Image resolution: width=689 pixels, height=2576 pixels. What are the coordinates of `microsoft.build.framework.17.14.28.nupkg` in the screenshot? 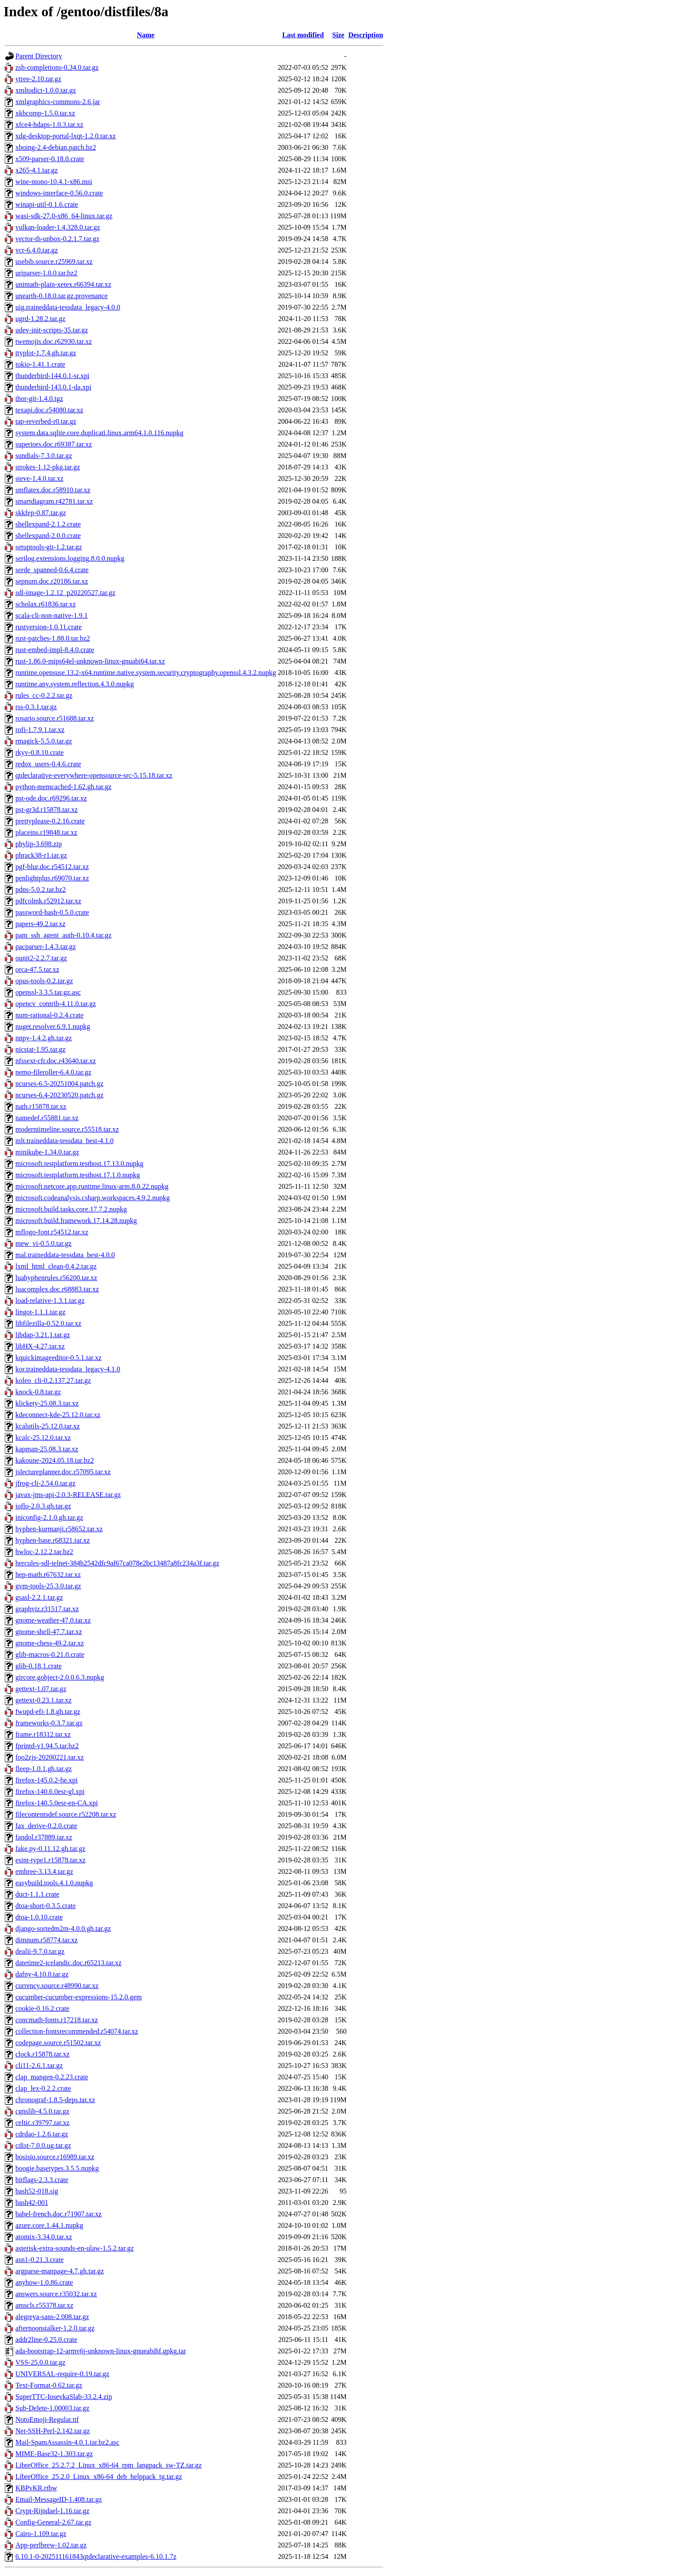 It's located at (76, 1220).